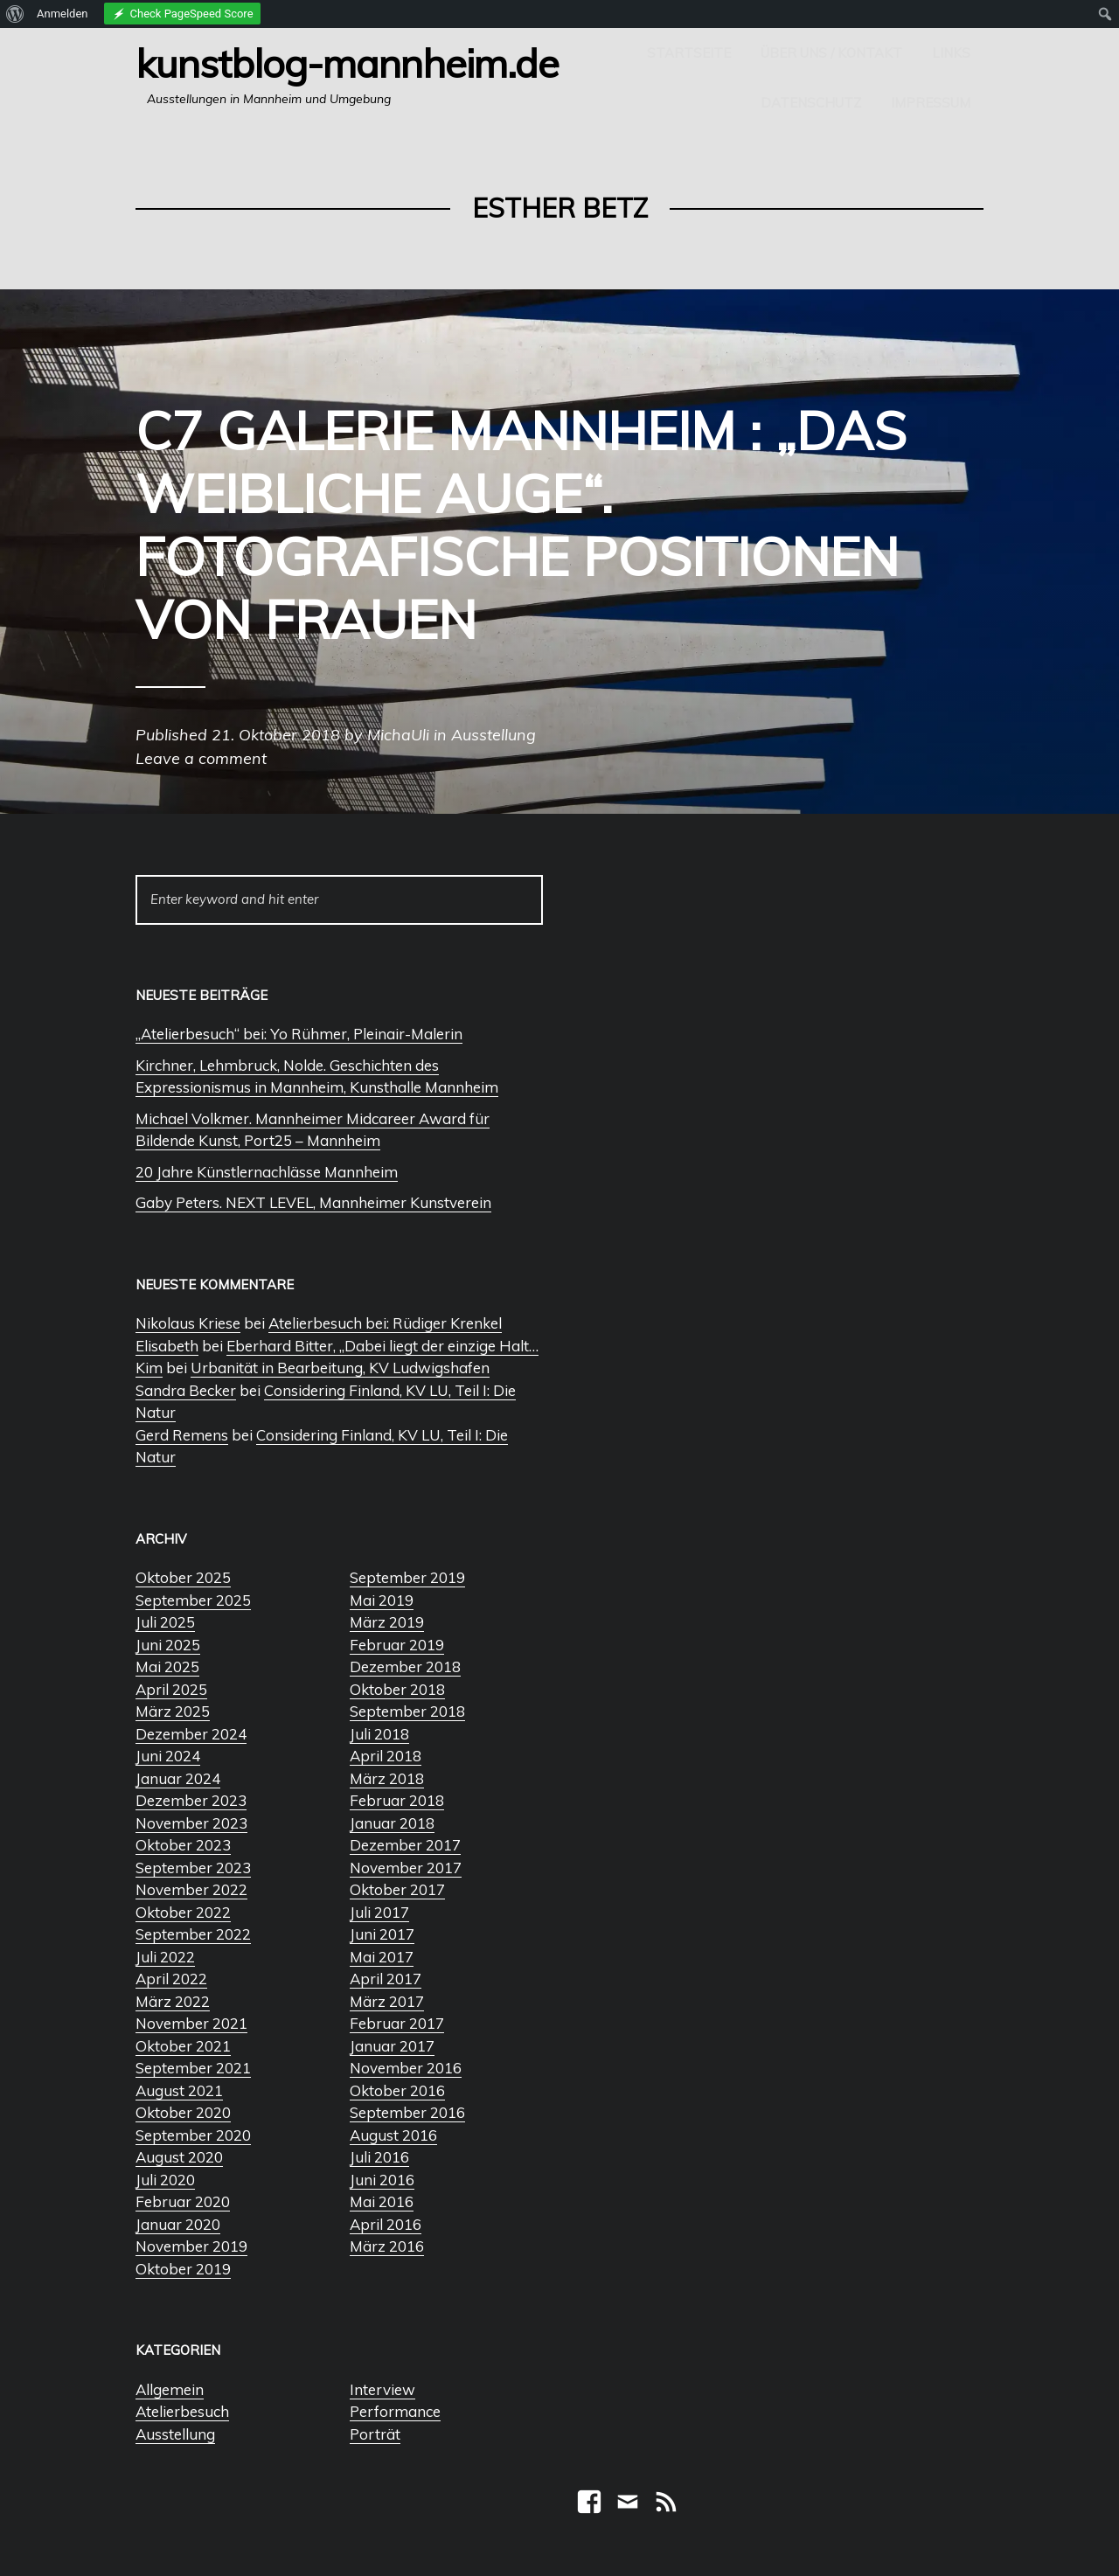 The height and width of the screenshot is (2576, 1119). Describe the element at coordinates (191, 2246) in the screenshot. I see `November 2019` at that location.